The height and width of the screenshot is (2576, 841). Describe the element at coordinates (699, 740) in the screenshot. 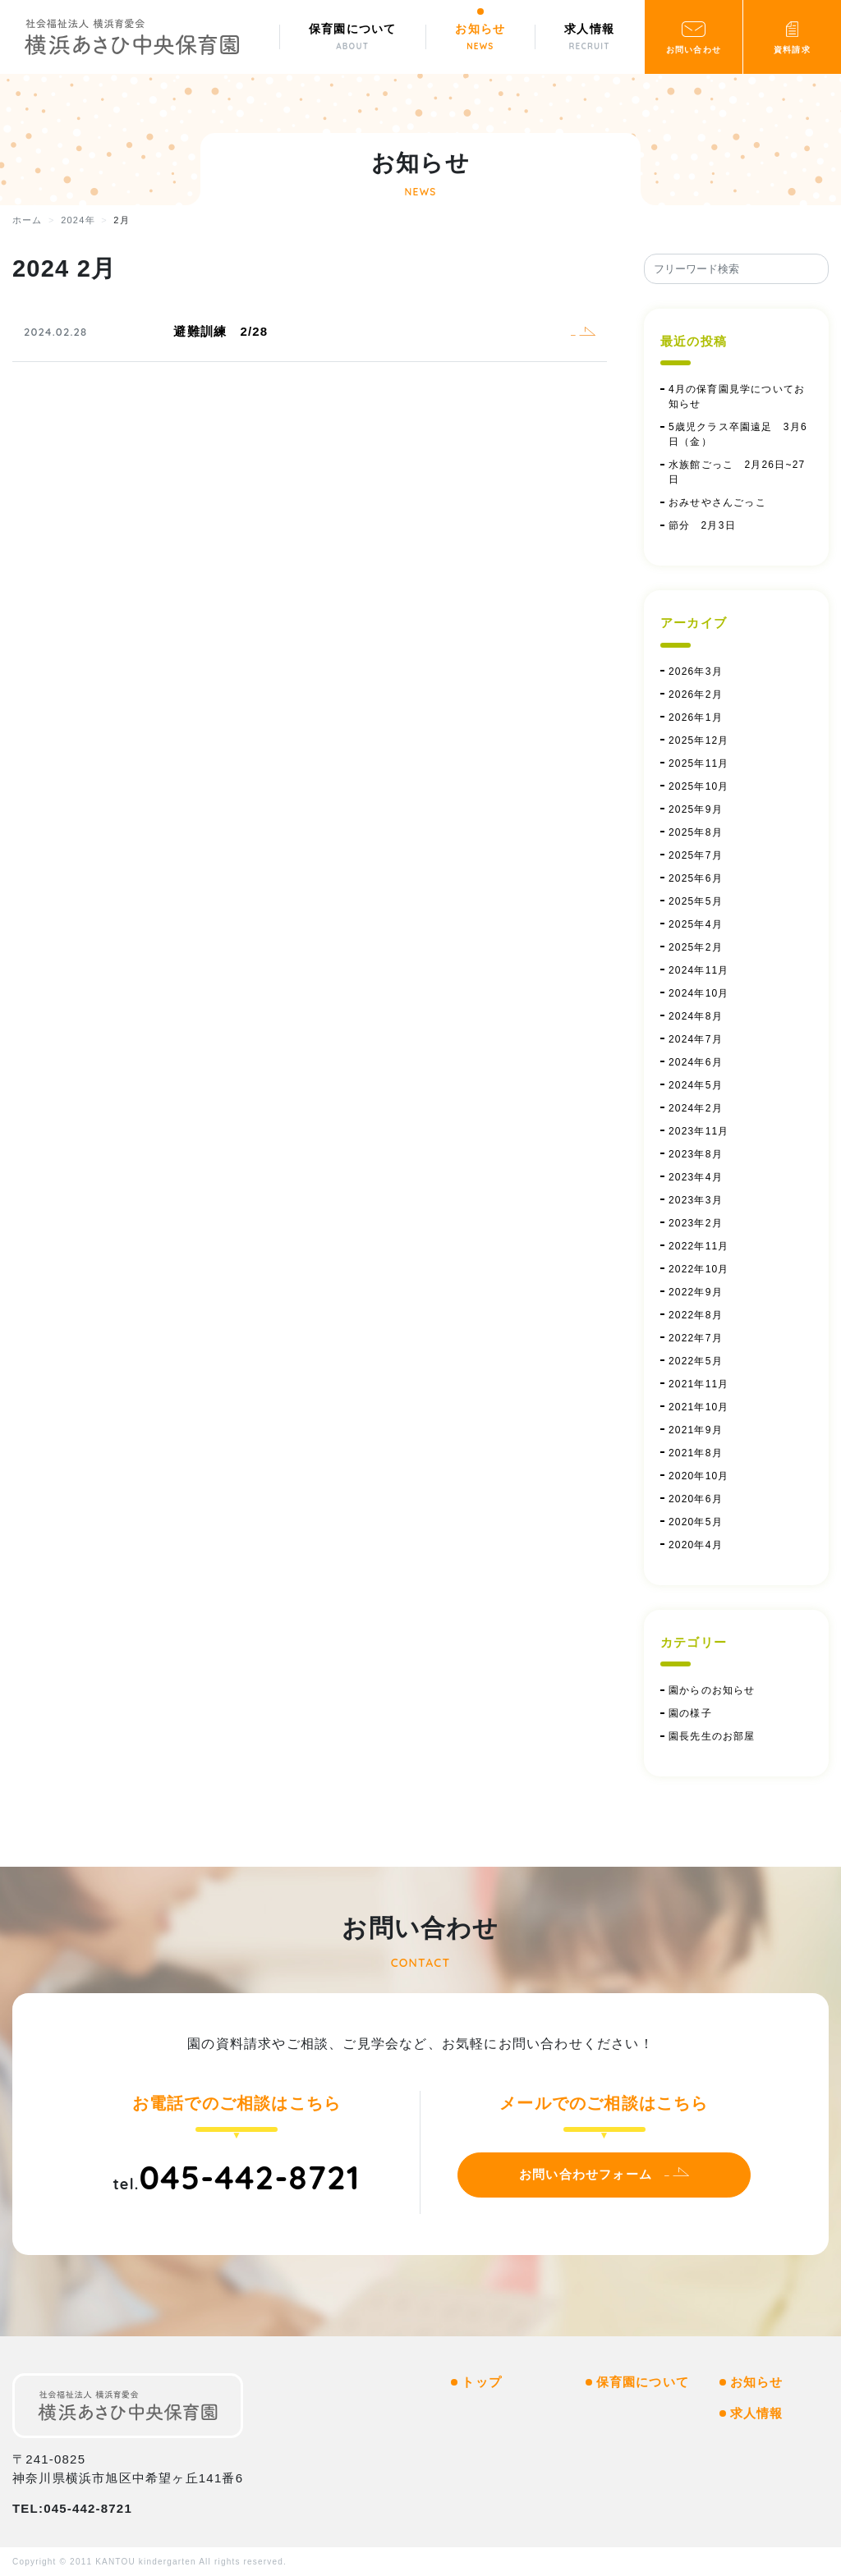

I see `2025年12月` at that location.